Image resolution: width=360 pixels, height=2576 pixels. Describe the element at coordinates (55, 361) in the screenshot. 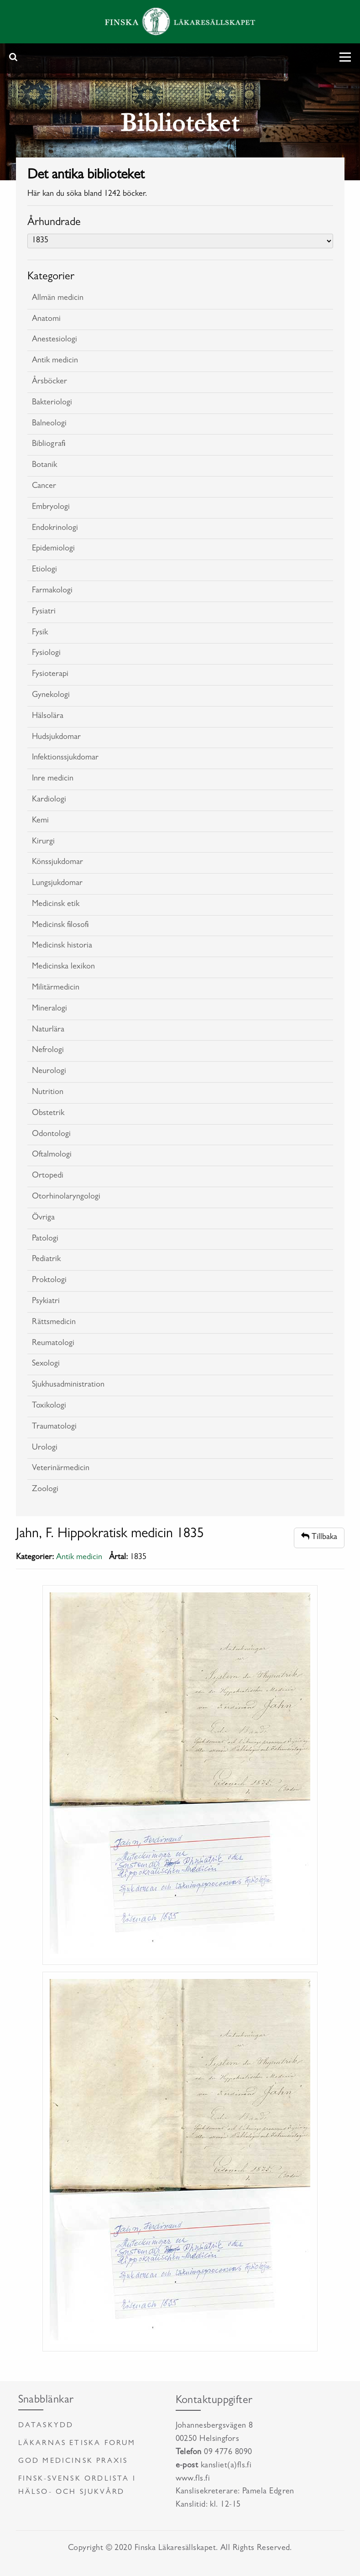

I see `Antik medicin` at that location.